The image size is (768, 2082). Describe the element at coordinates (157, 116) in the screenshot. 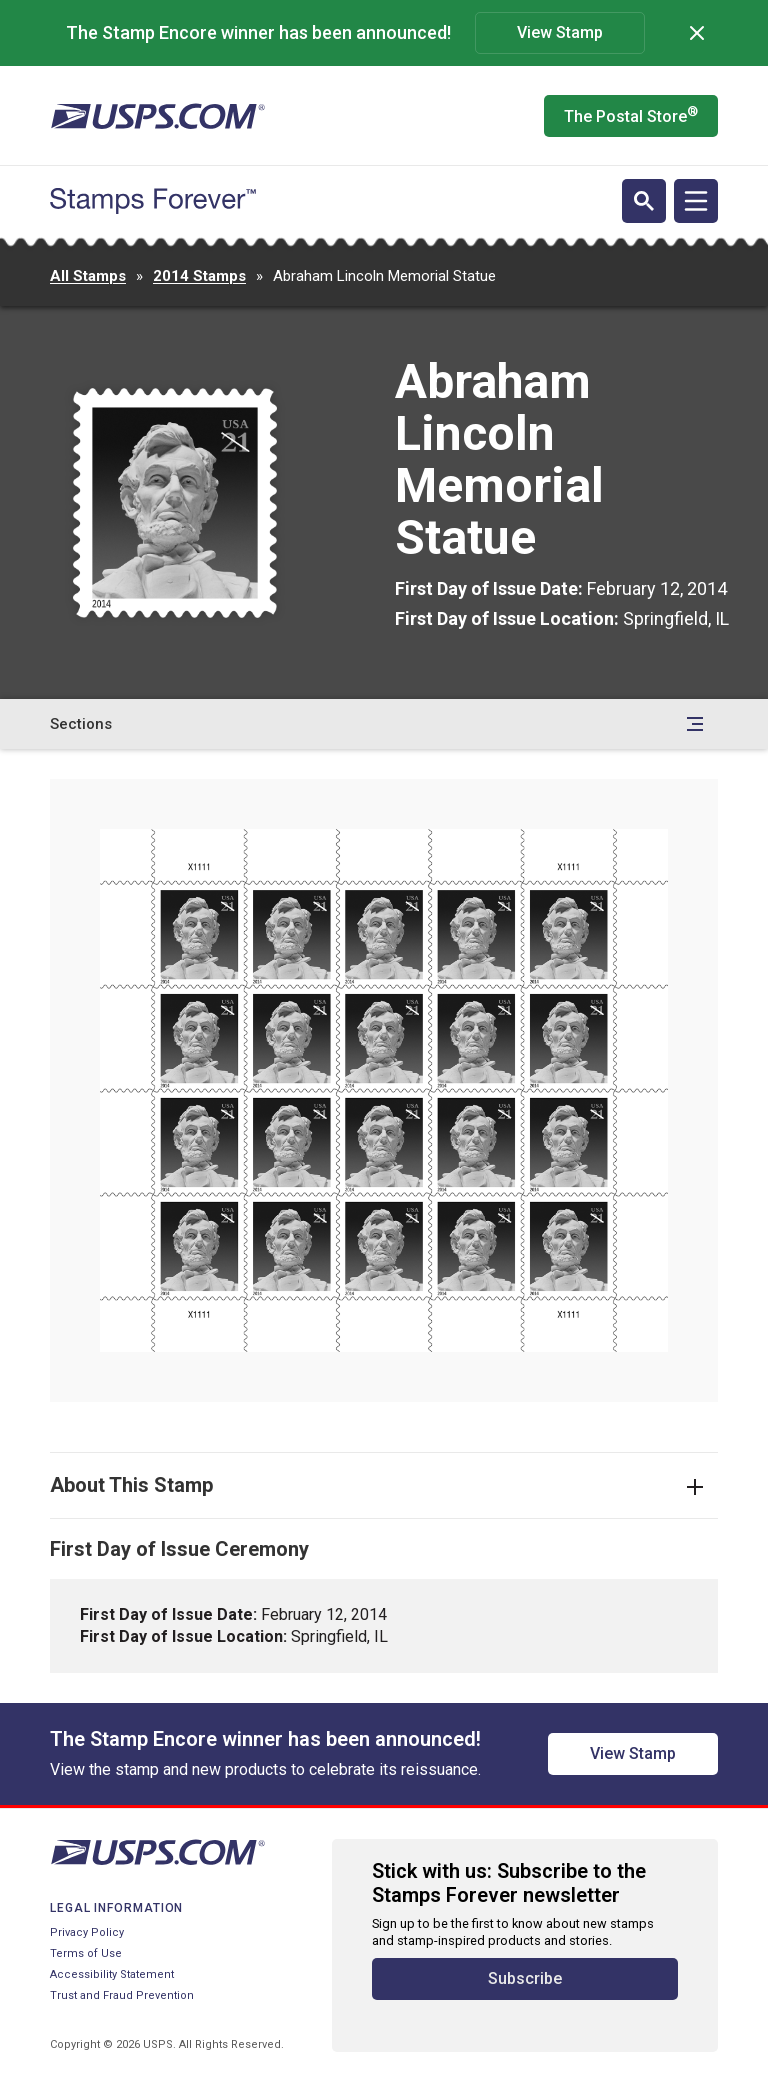

I see `[United States Postal Service website]` at that location.